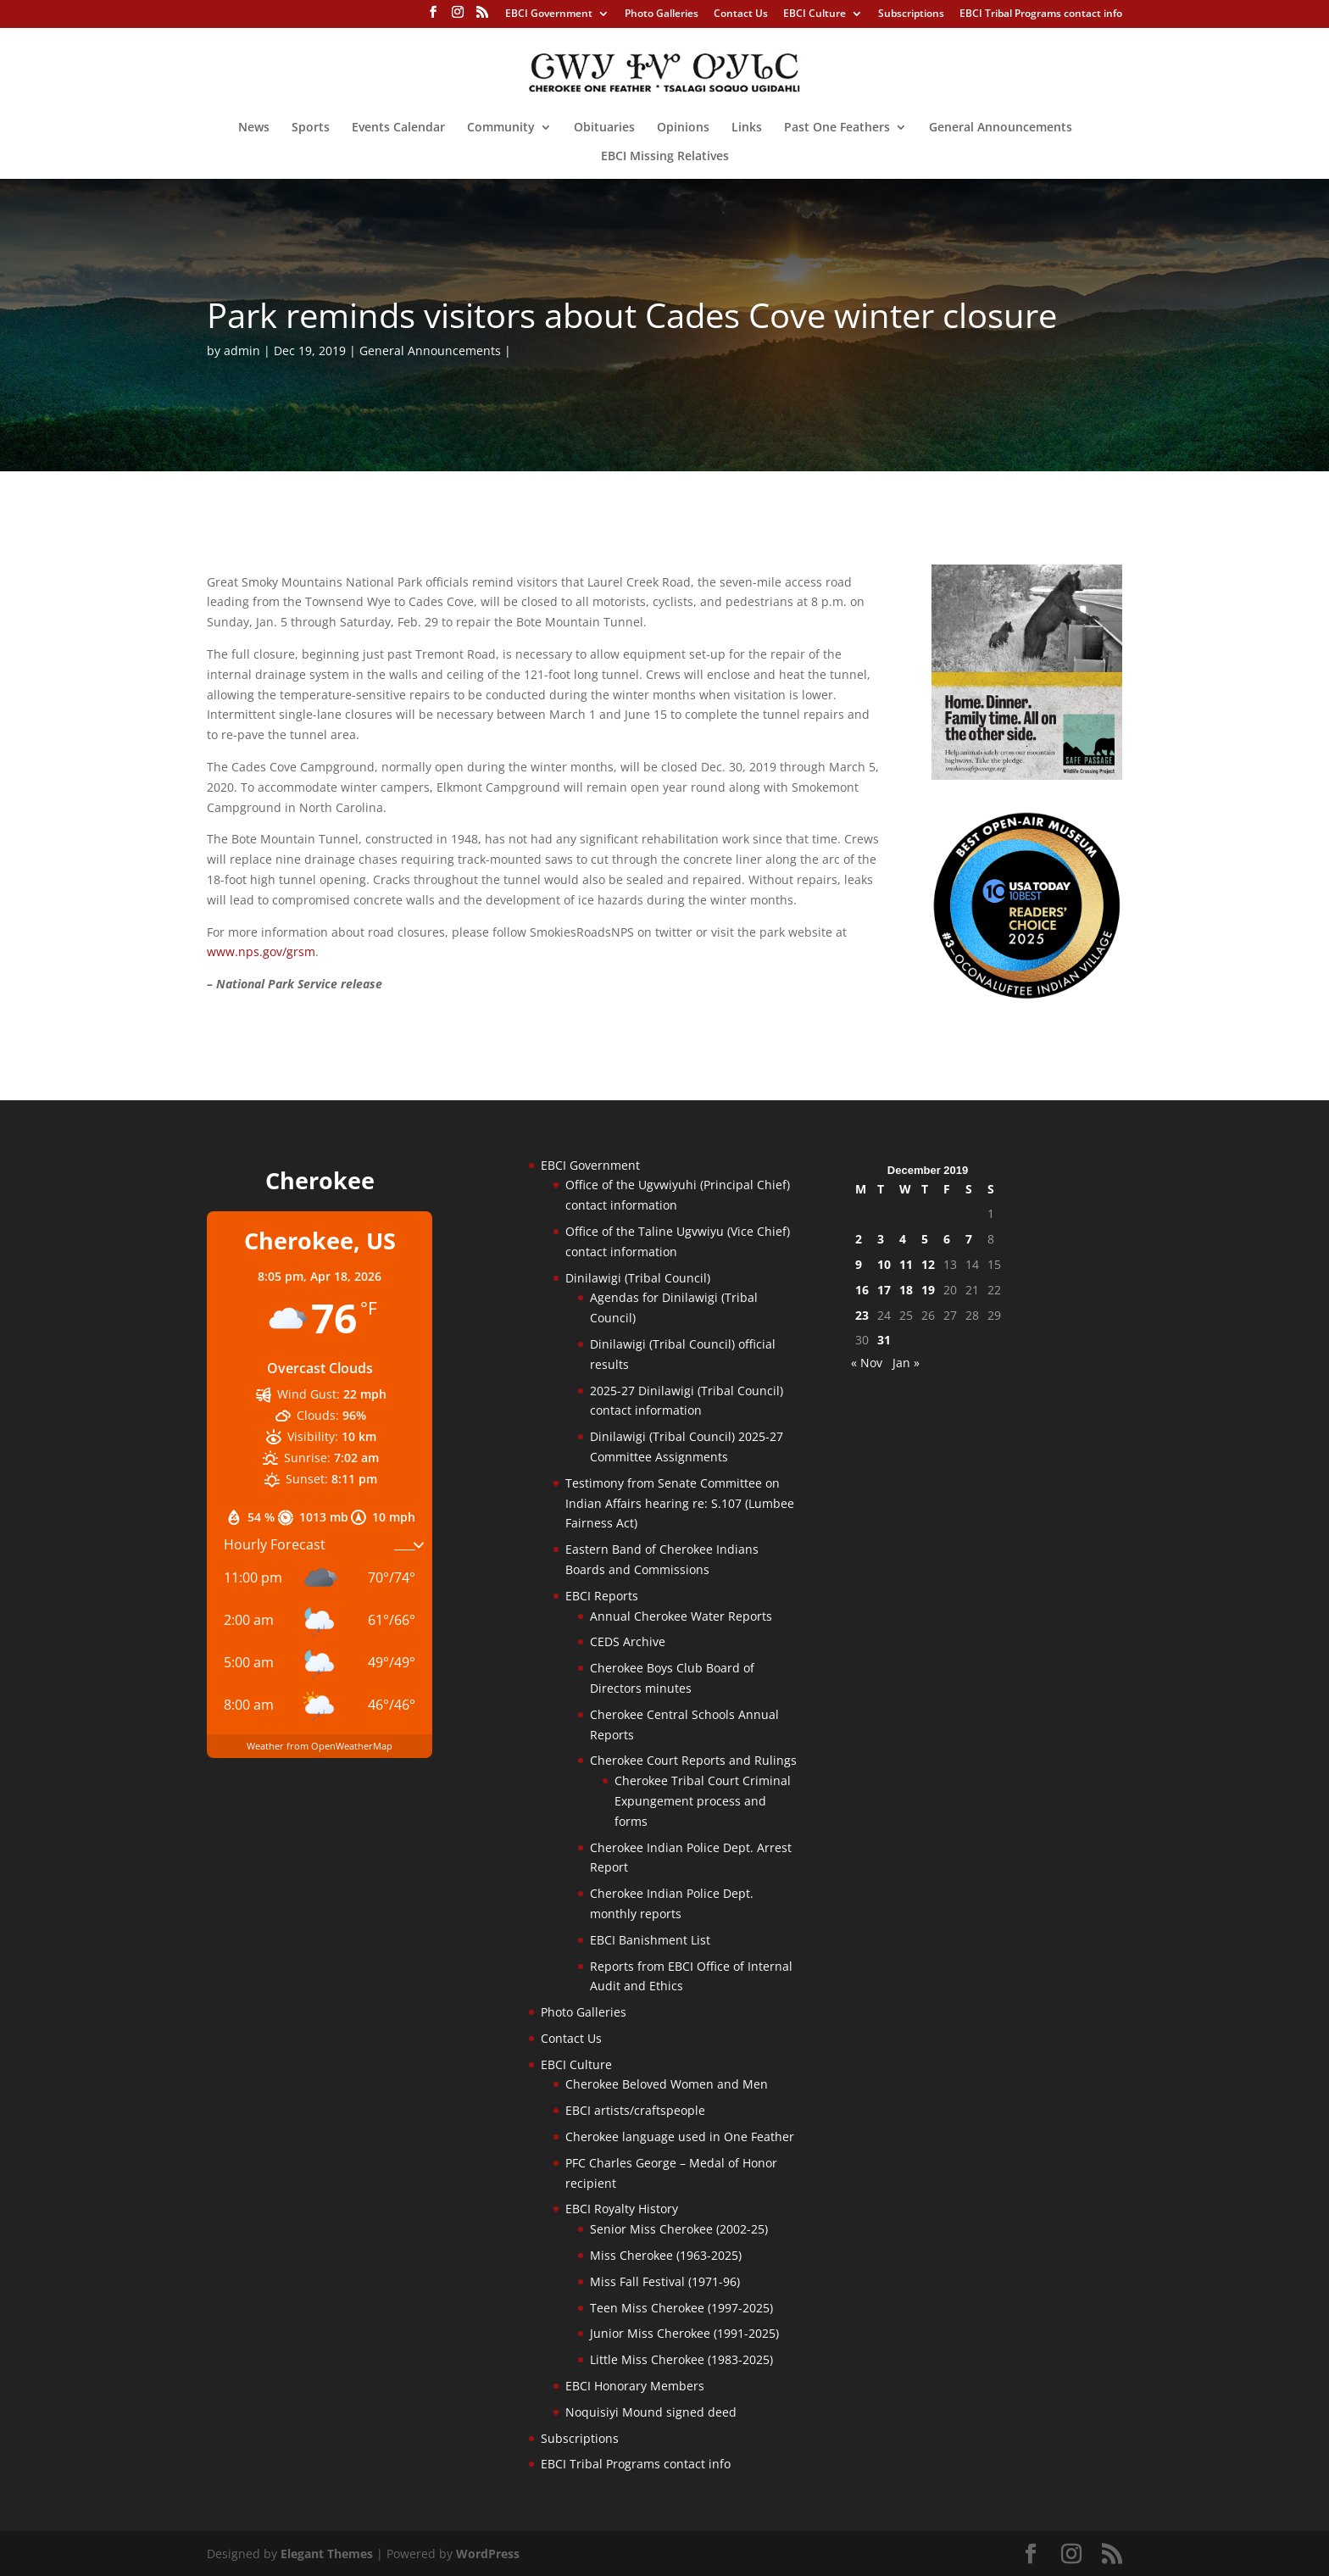  What do you see at coordinates (702, 1800) in the screenshot?
I see `Cherokee Tribal Court Criminal Expungement process and forms` at bounding box center [702, 1800].